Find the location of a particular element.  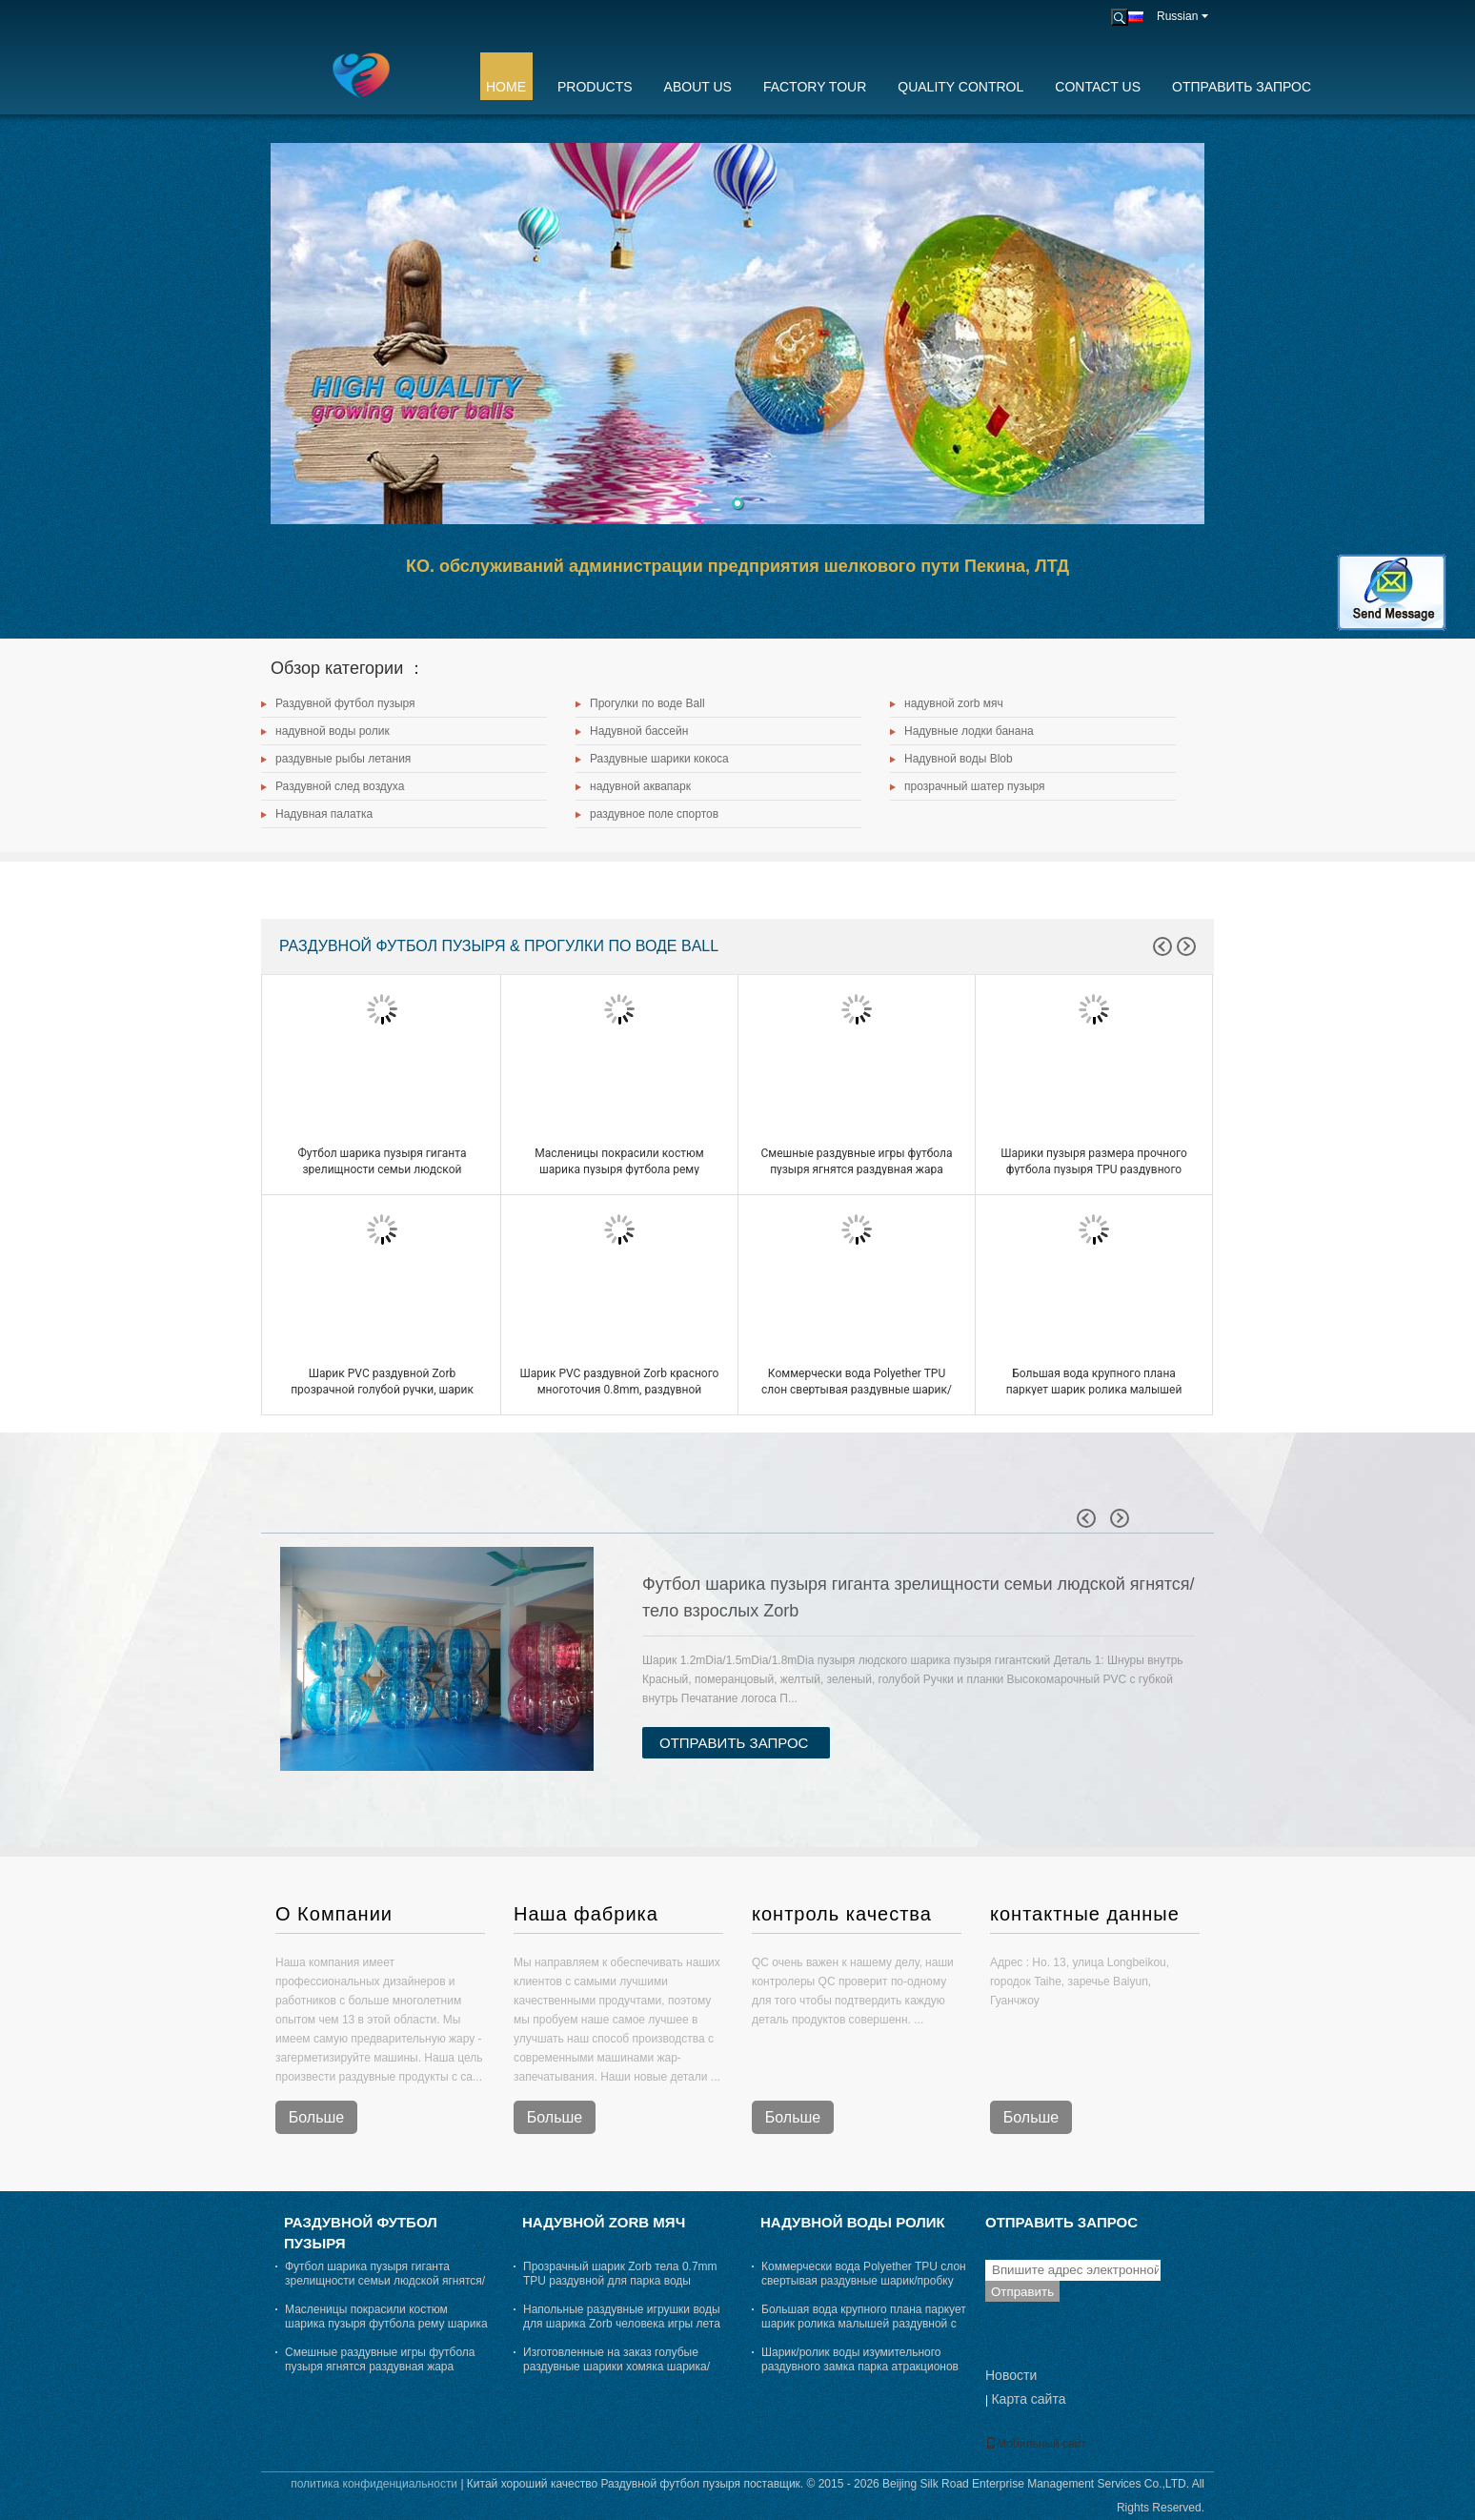

раздувное поле спортов is located at coordinates (654, 814).